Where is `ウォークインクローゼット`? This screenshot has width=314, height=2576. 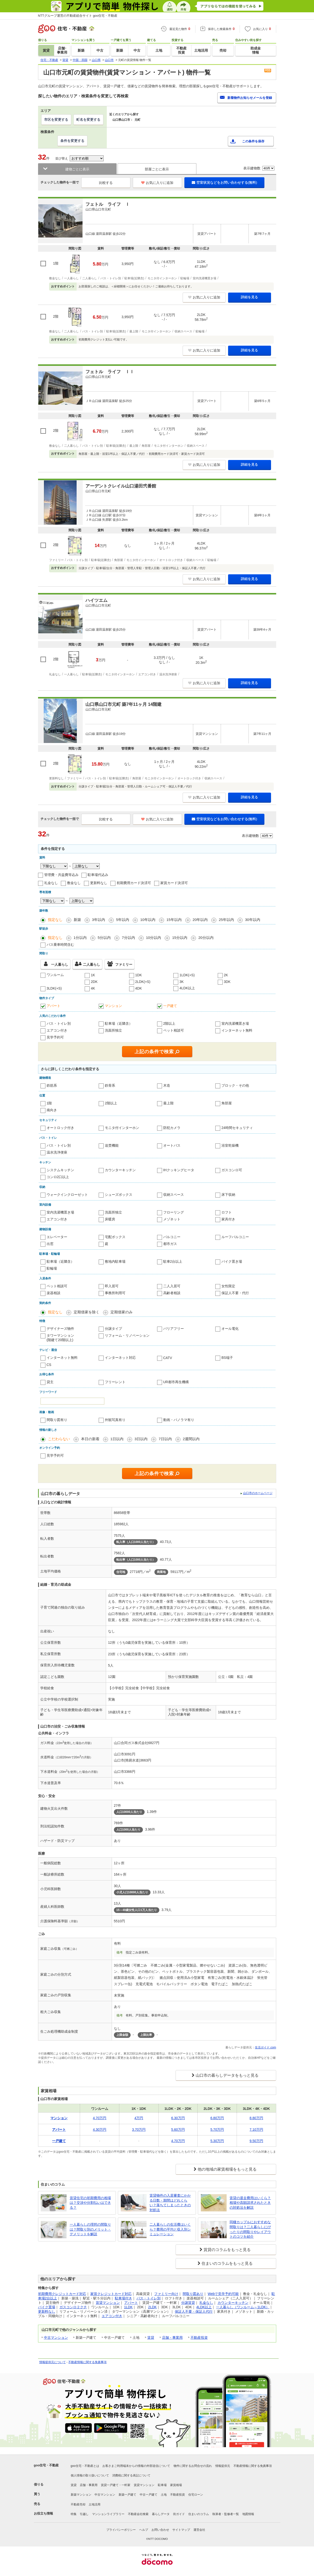 ウォークインクローゼット is located at coordinates (67, 1195).